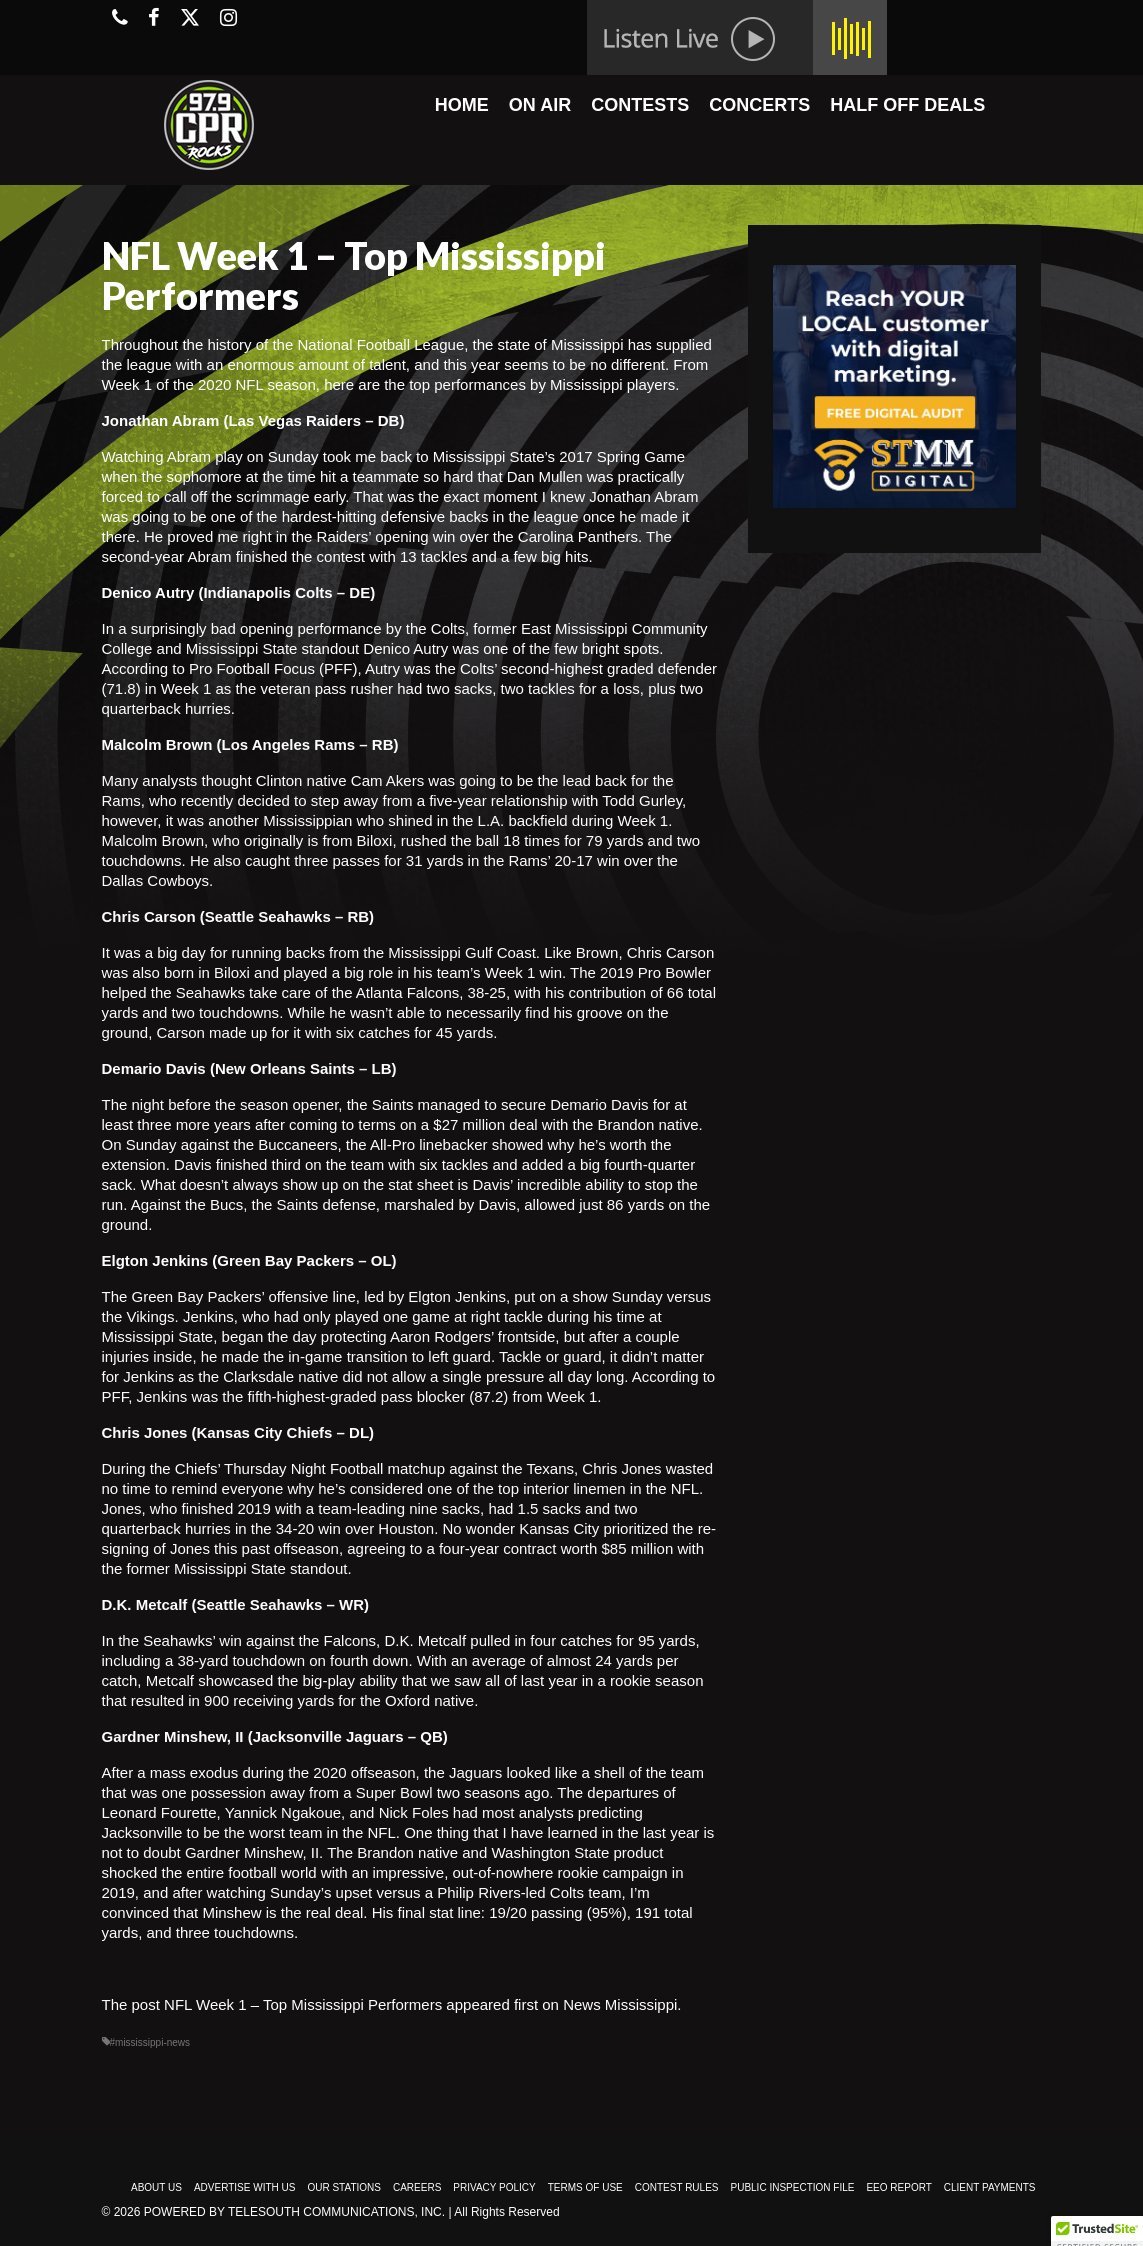 The height and width of the screenshot is (2246, 1143). What do you see at coordinates (640, 105) in the screenshot?
I see `CONTESTS` at bounding box center [640, 105].